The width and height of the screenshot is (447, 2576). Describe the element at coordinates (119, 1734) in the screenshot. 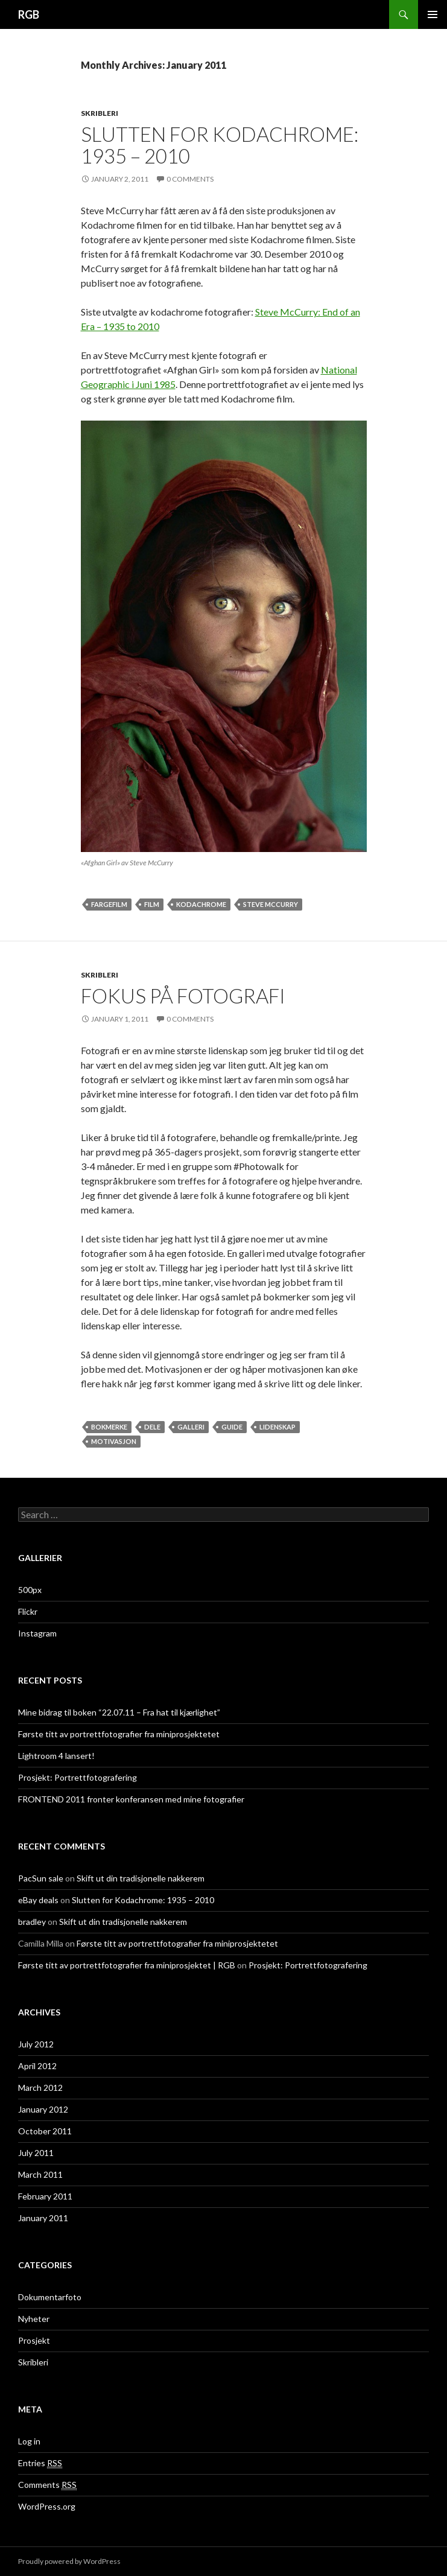

I see `Første titt av portrettfotografier fra miniprosjektetet` at that location.